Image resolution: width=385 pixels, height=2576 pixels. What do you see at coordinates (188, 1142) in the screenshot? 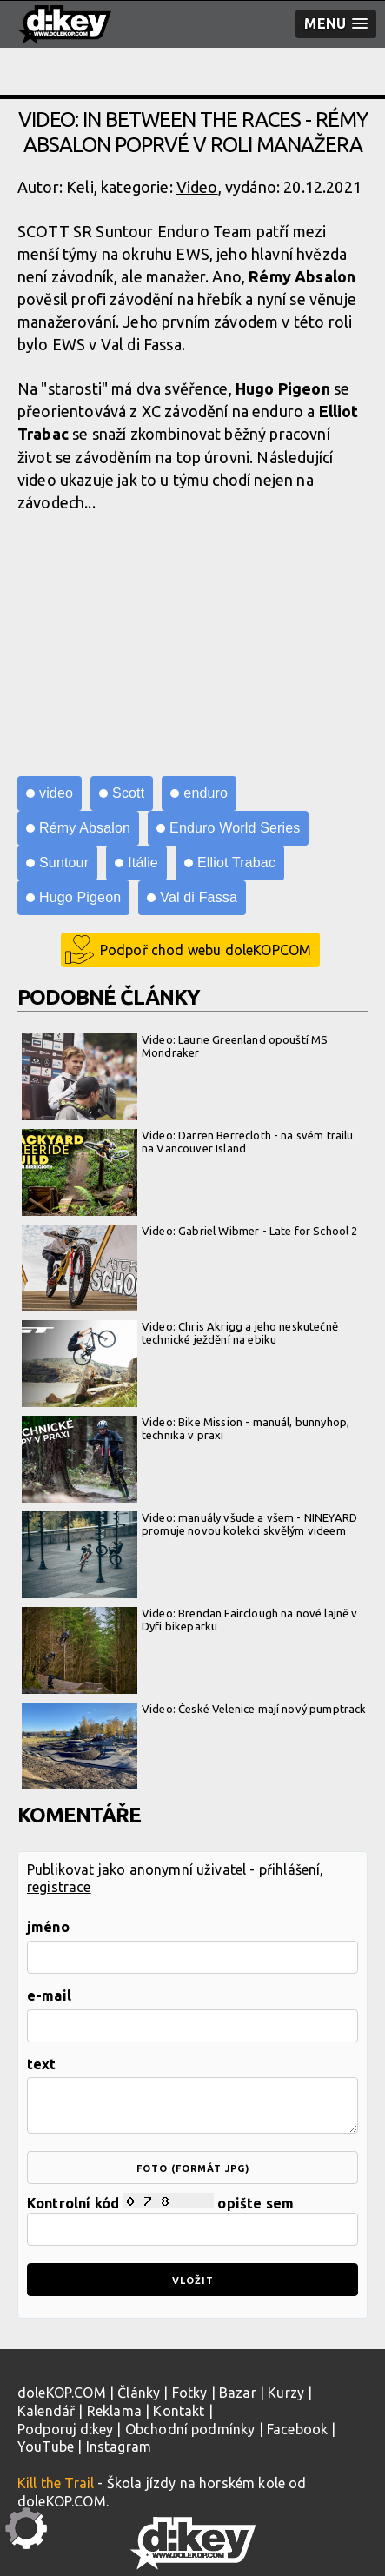
I see `Video: Darren Berrecloth - na svém trailu na Vancouver Island` at bounding box center [188, 1142].